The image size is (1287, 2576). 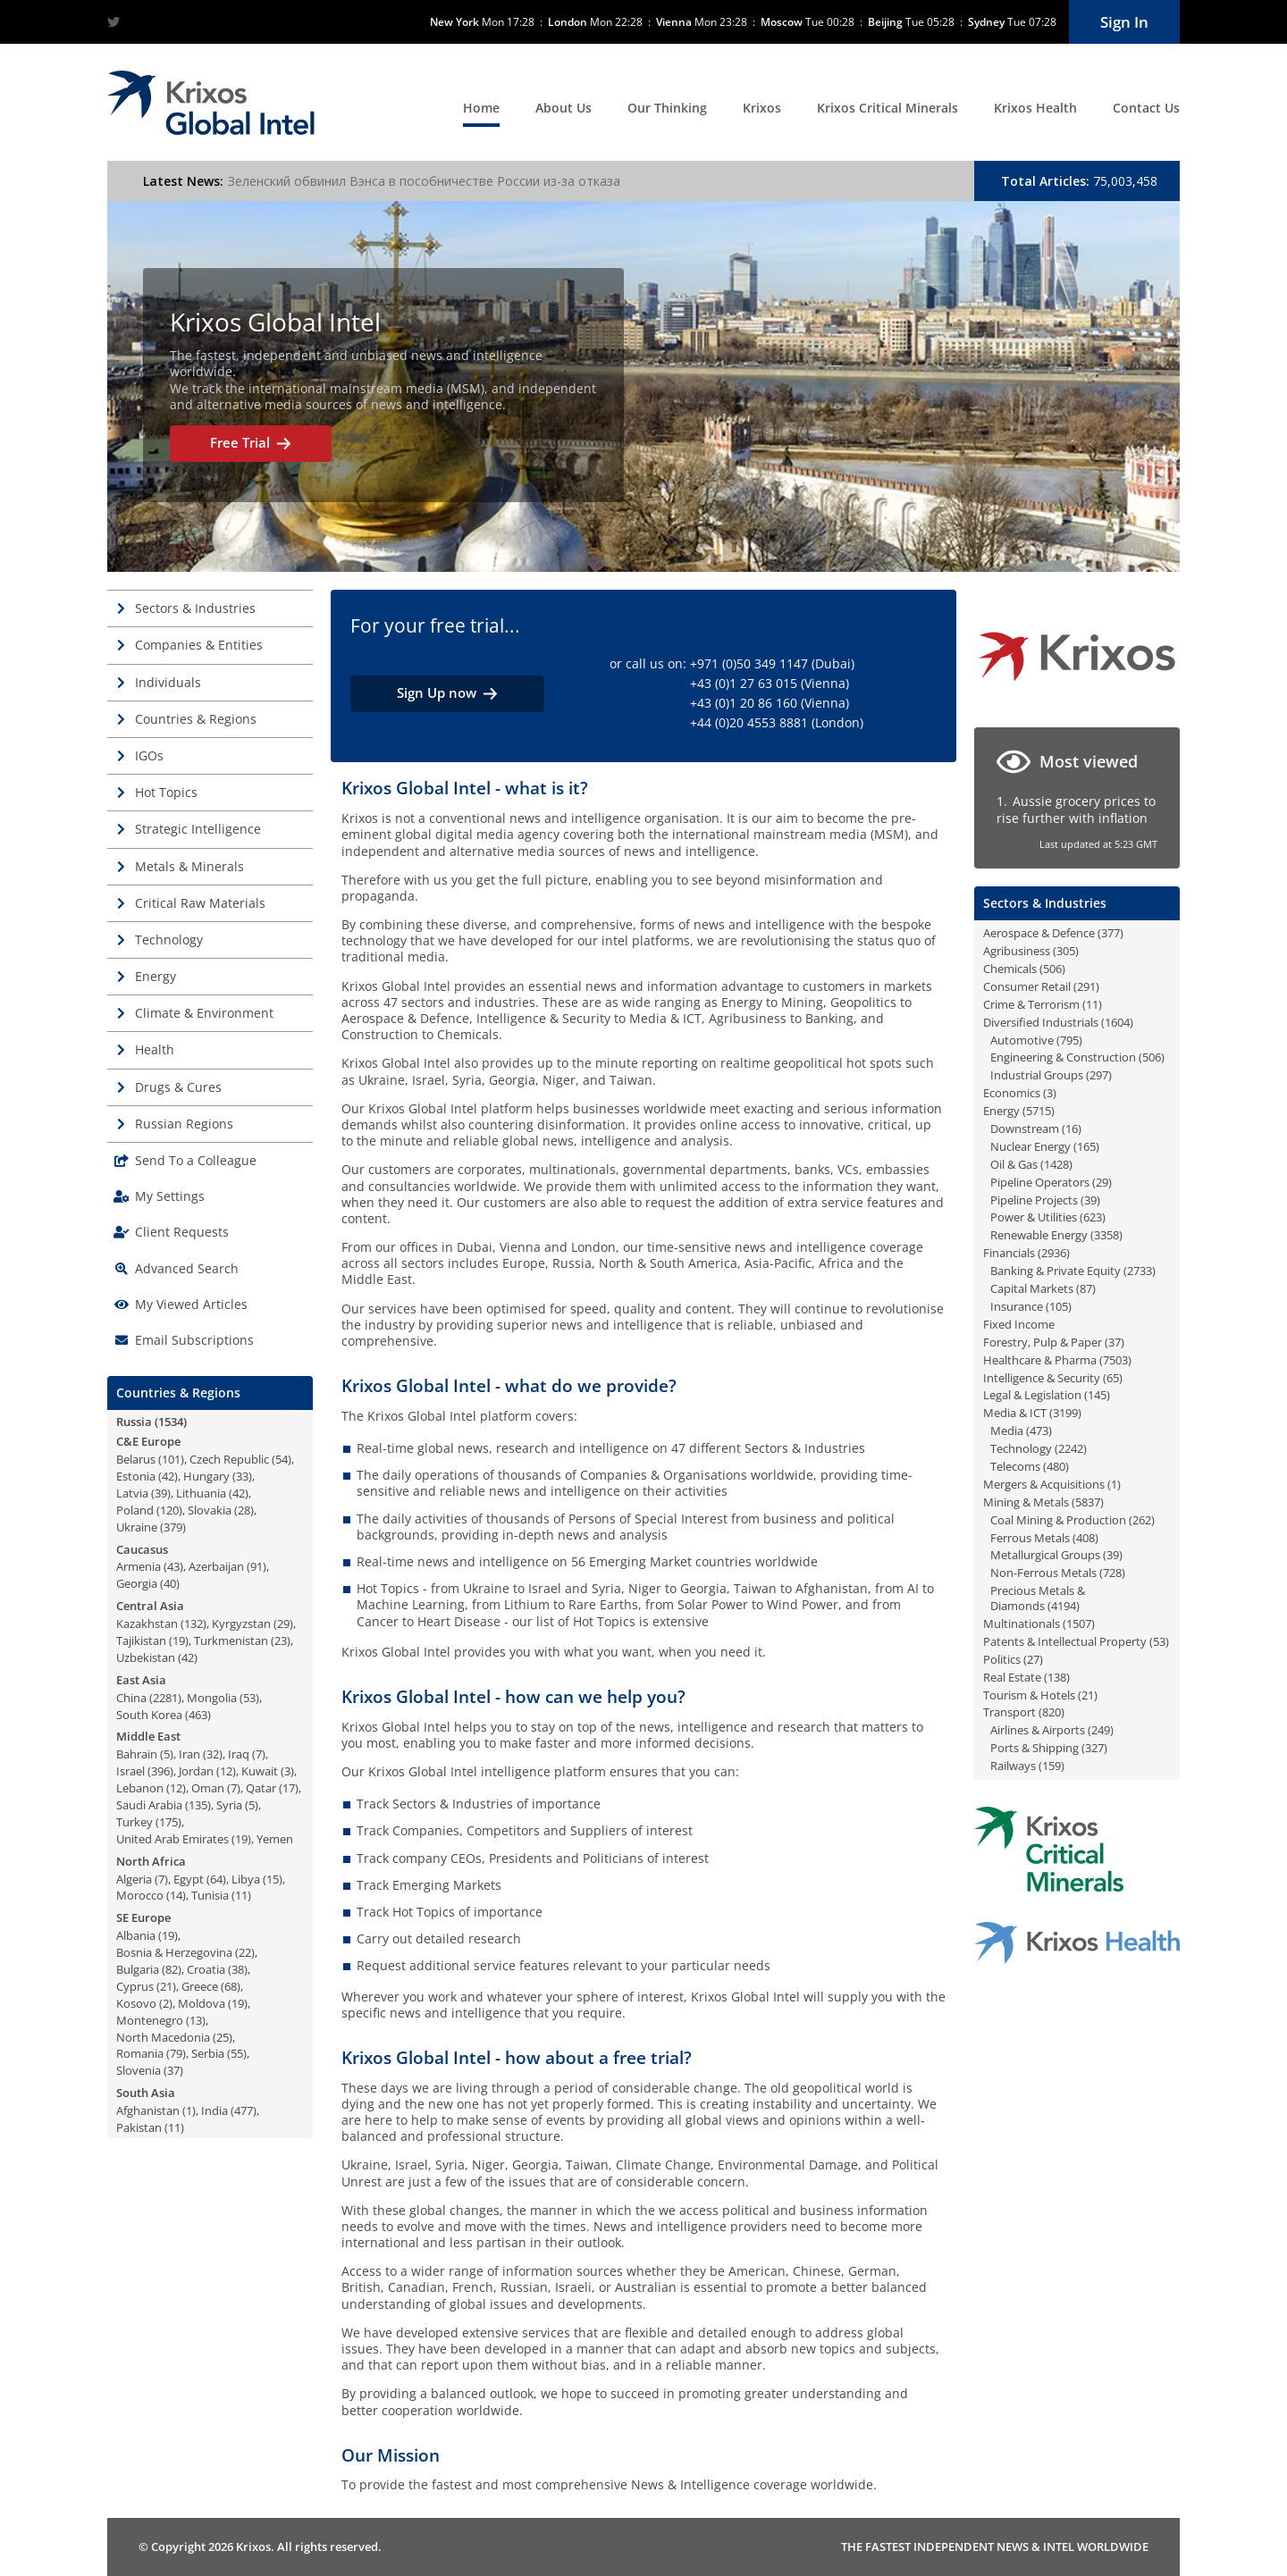 I want to click on Transport, so click(x=1009, y=1712).